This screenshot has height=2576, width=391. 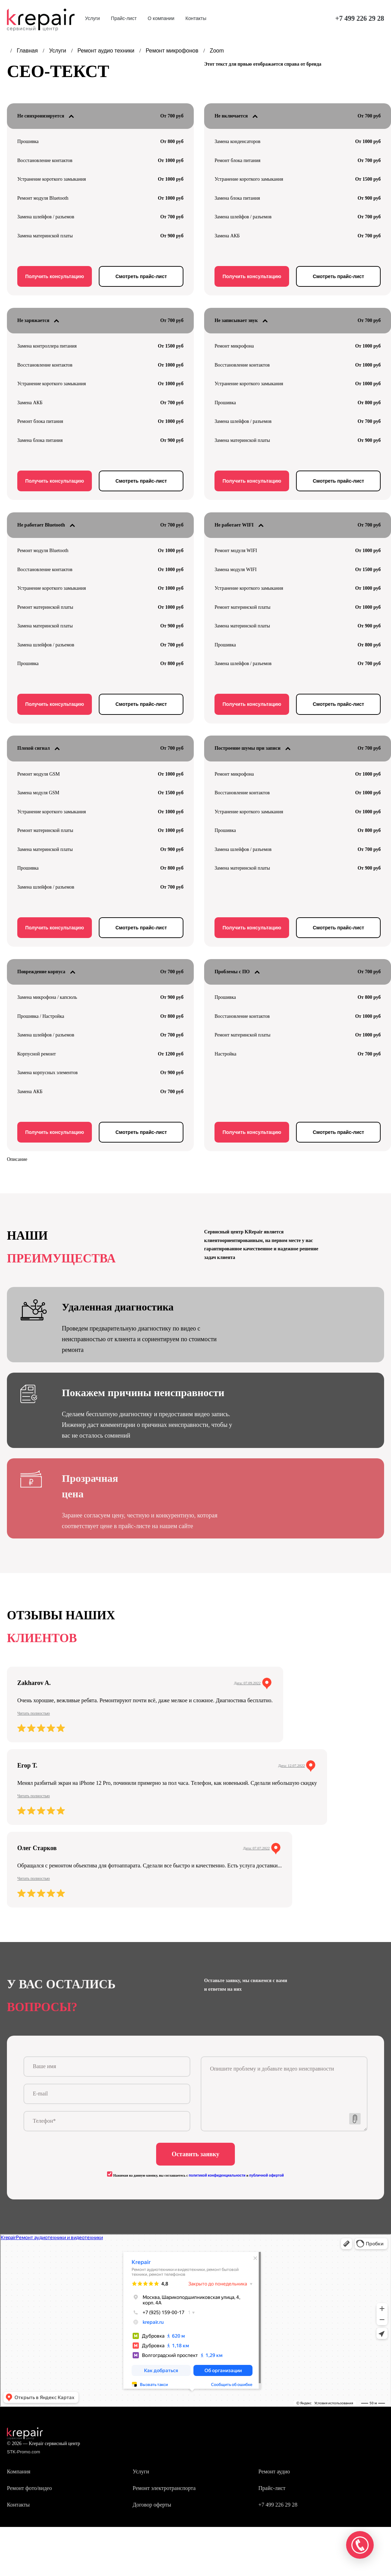 What do you see at coordinates (256, 1848) in the screenshot?
I see `Дата: 07.07.2022` at bounding box center [256, 1848].